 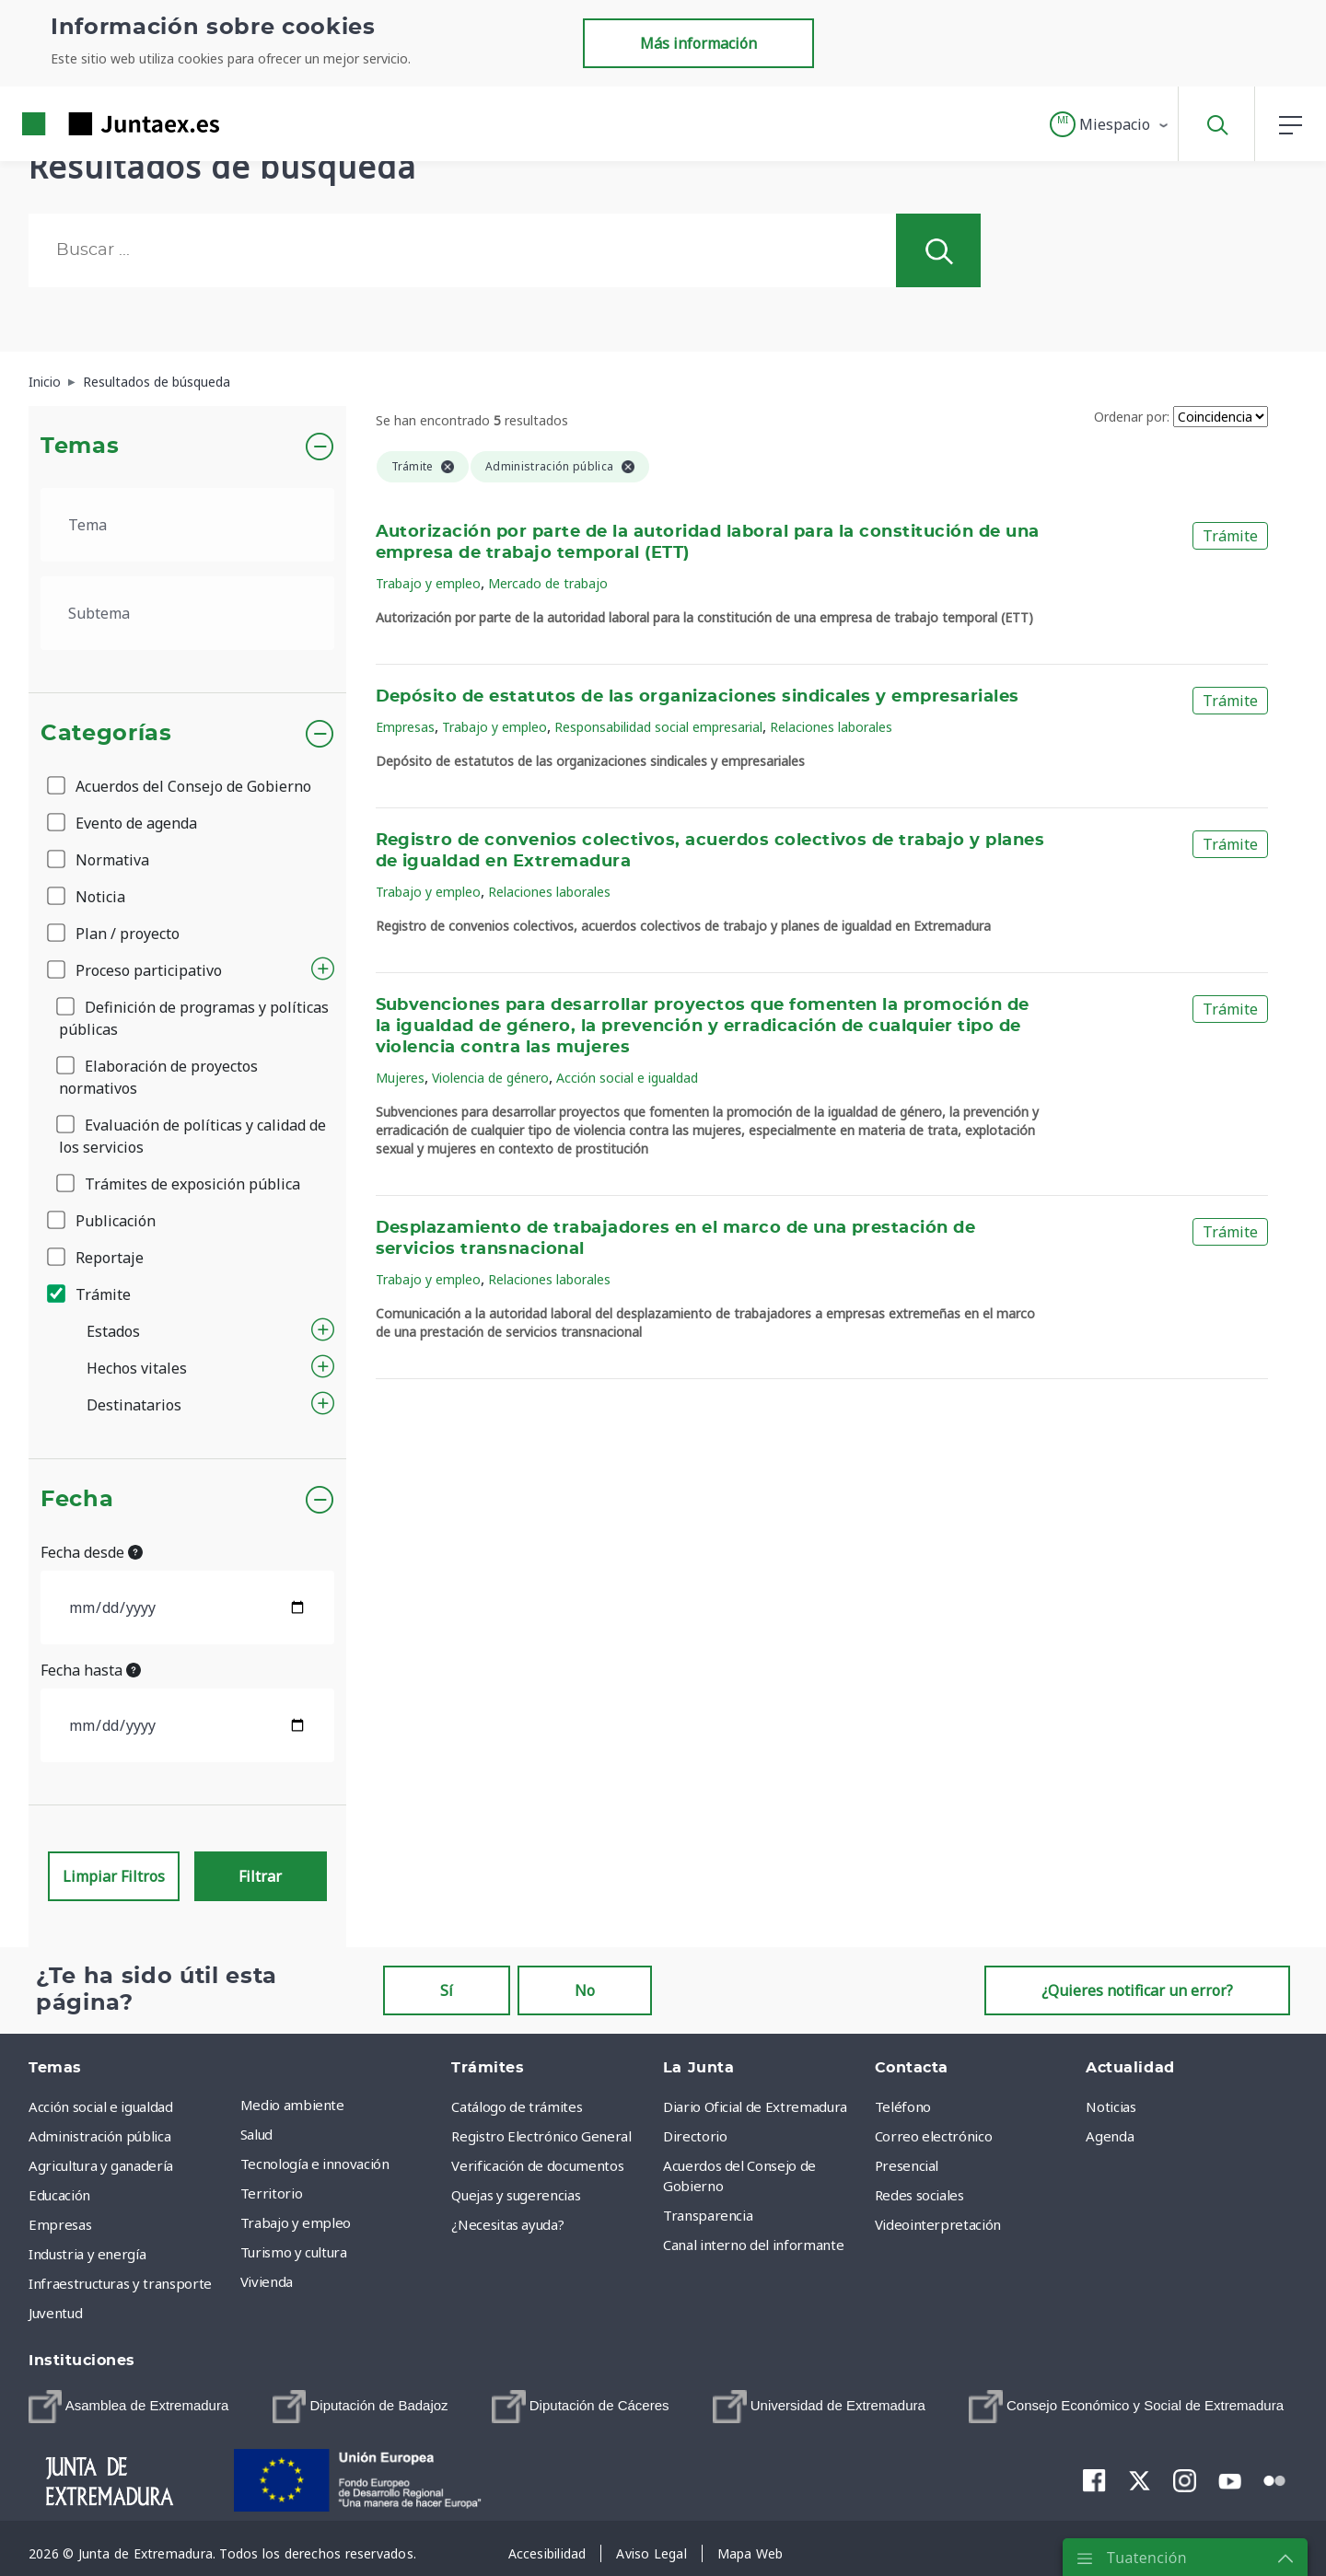 What do you see at coordinates (120, 2283) in the screenshot?
I see `Infraestructuras y transporte [menuitem]` at bounding box center [120, 2283].